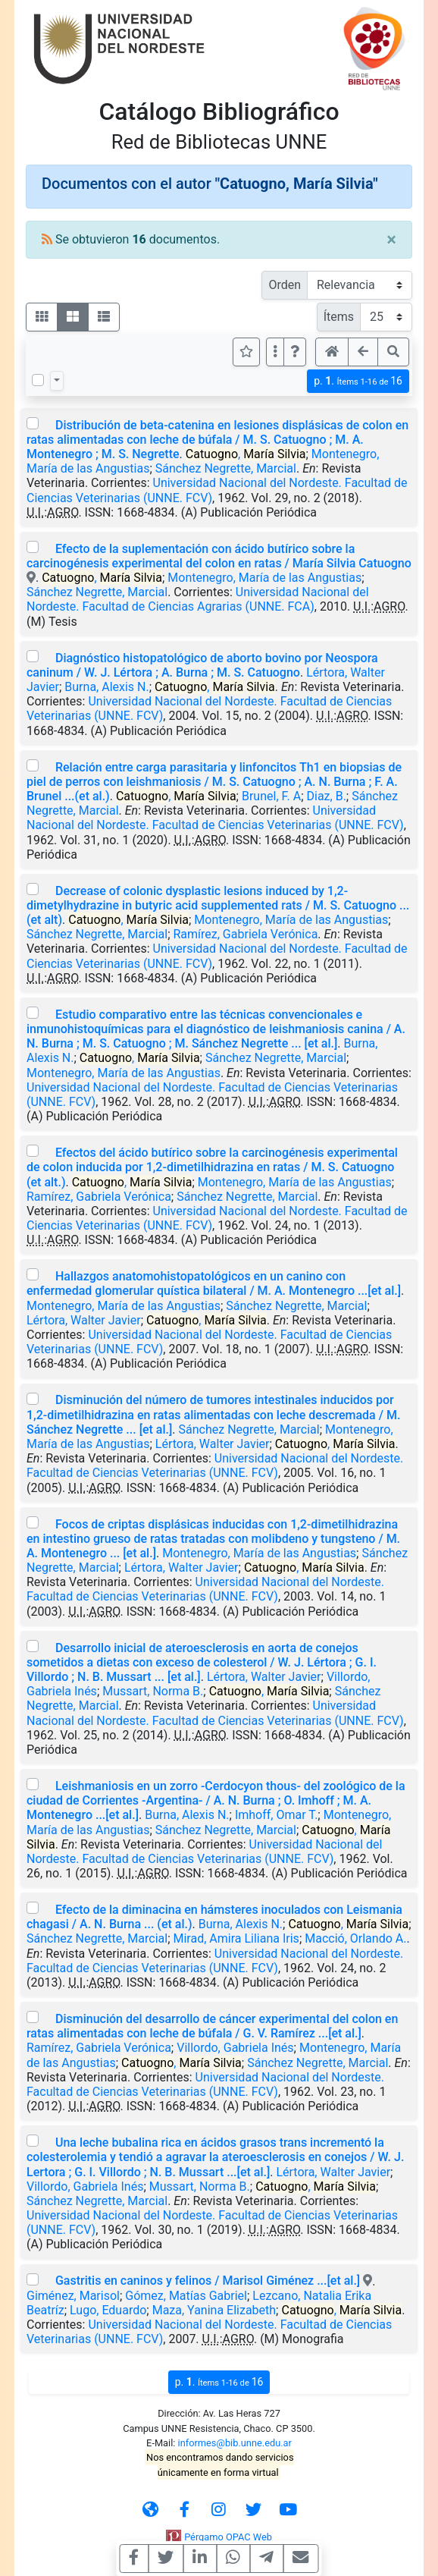 The image size is (438, 2576). What do you see at coordinates (84, 1320) in the screenshot?
I see `Lértora, Walter Javier` at bounding box center [84, 1320].